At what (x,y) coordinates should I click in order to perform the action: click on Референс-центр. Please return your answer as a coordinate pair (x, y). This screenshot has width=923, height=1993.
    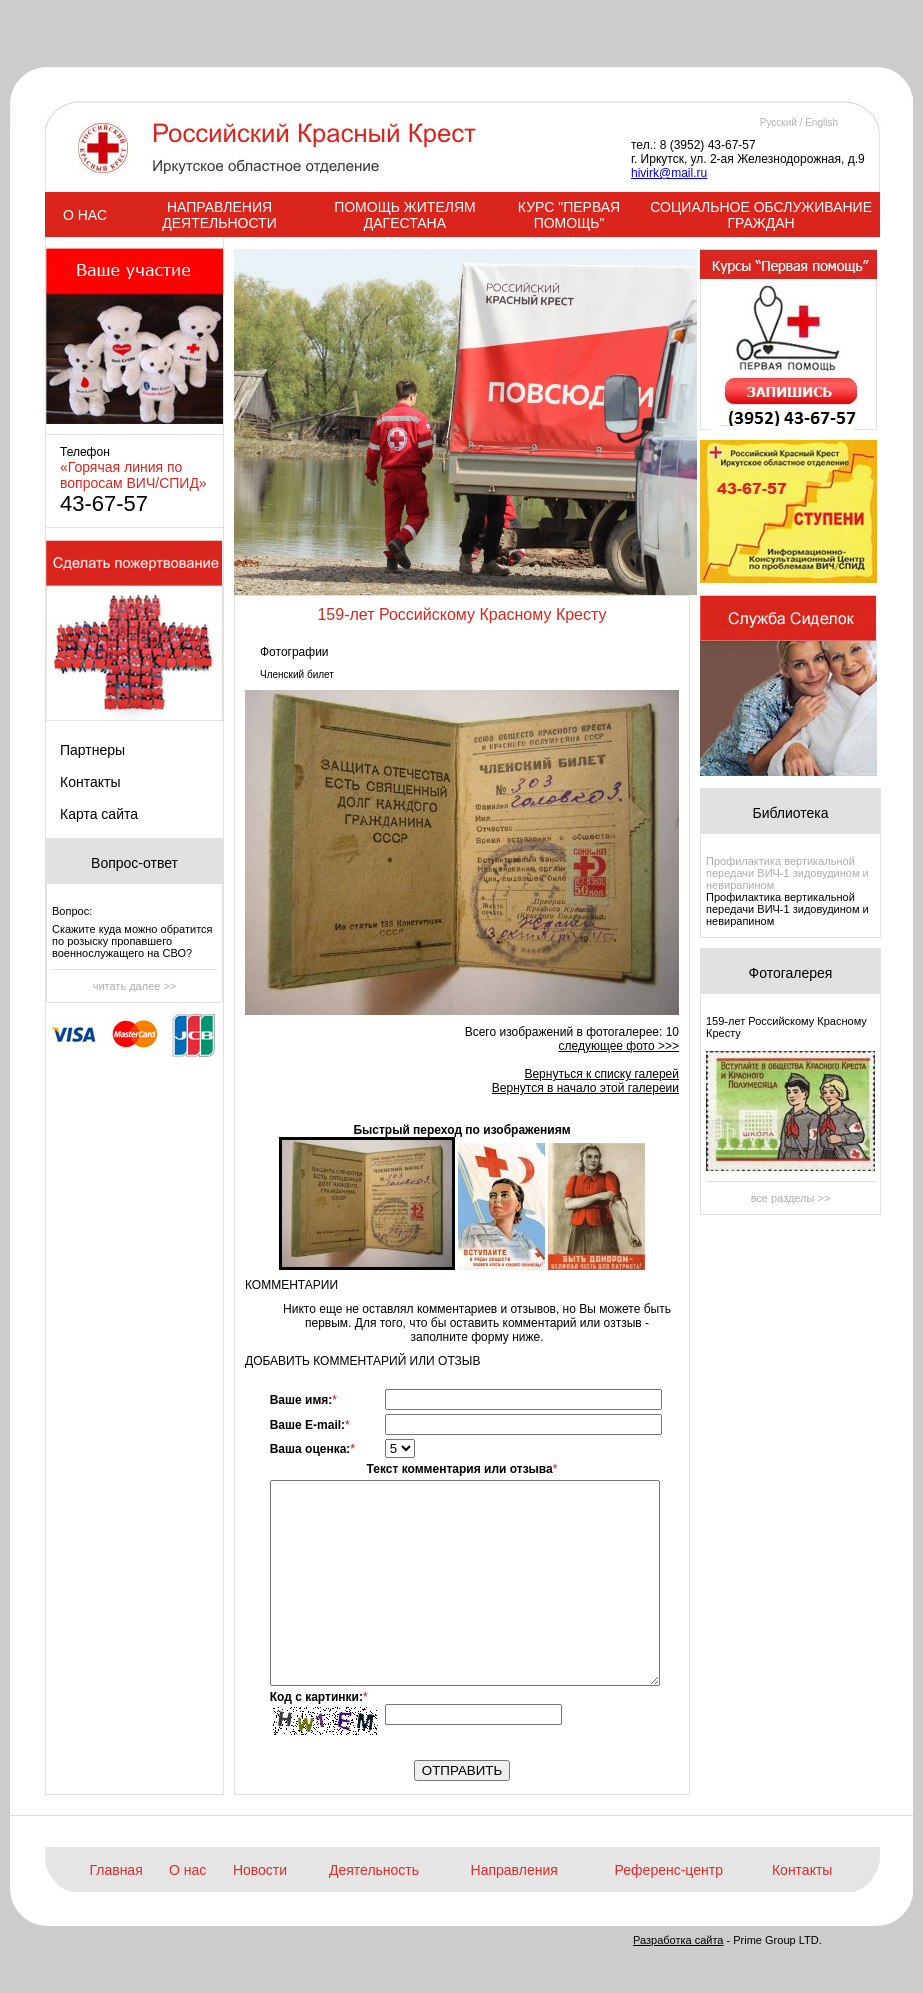
    Looking at the image, I should click on (669, 1870).